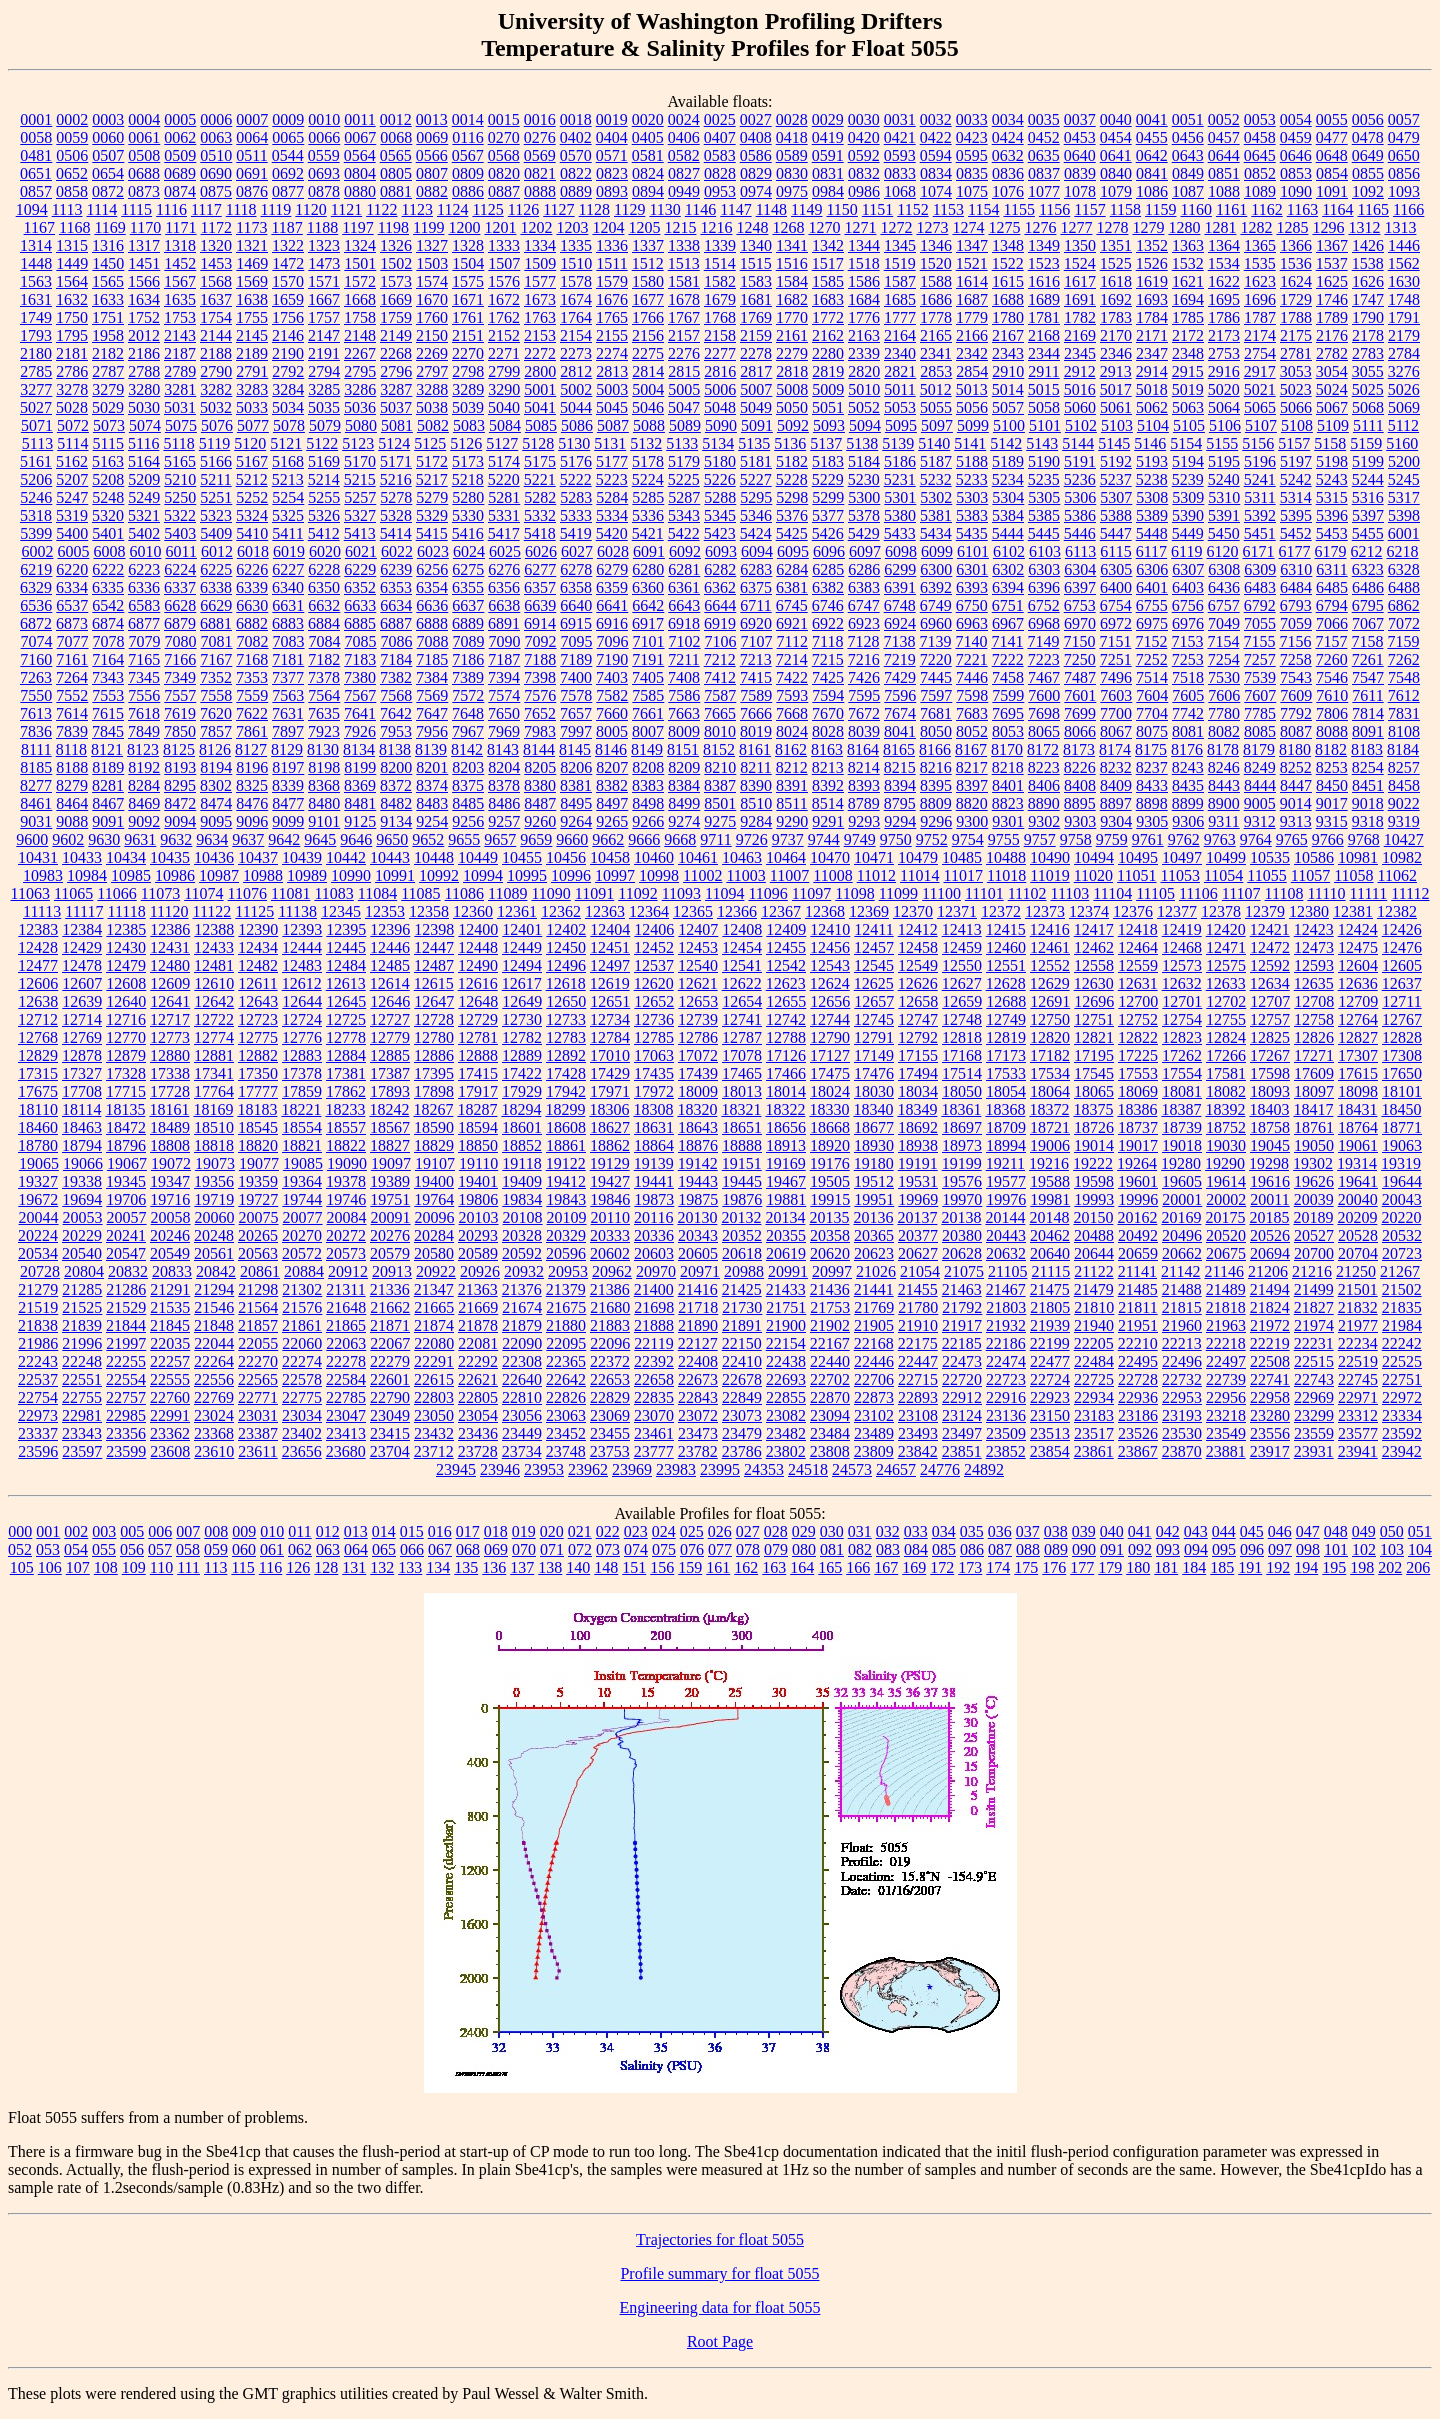 The image size is (1440, 2419). I want to click on 5423, so click(720, 533).